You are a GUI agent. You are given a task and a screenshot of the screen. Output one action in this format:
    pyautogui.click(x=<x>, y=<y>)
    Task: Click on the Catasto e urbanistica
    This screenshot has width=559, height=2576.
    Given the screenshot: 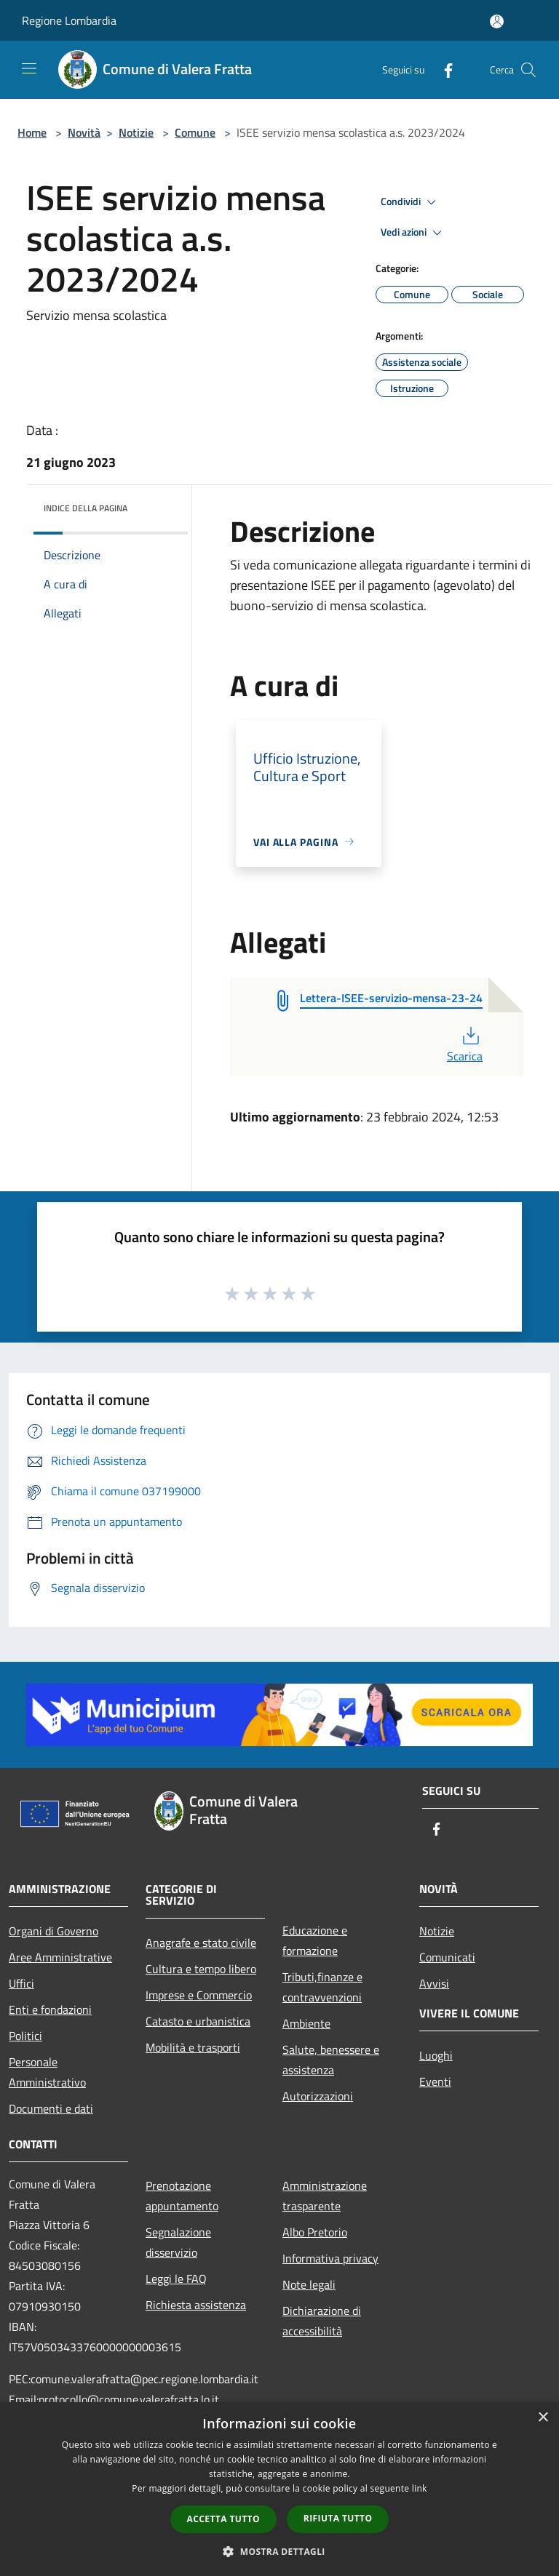 What is the action you would take?
    pyautogui.click(x=198, y=2021)
    